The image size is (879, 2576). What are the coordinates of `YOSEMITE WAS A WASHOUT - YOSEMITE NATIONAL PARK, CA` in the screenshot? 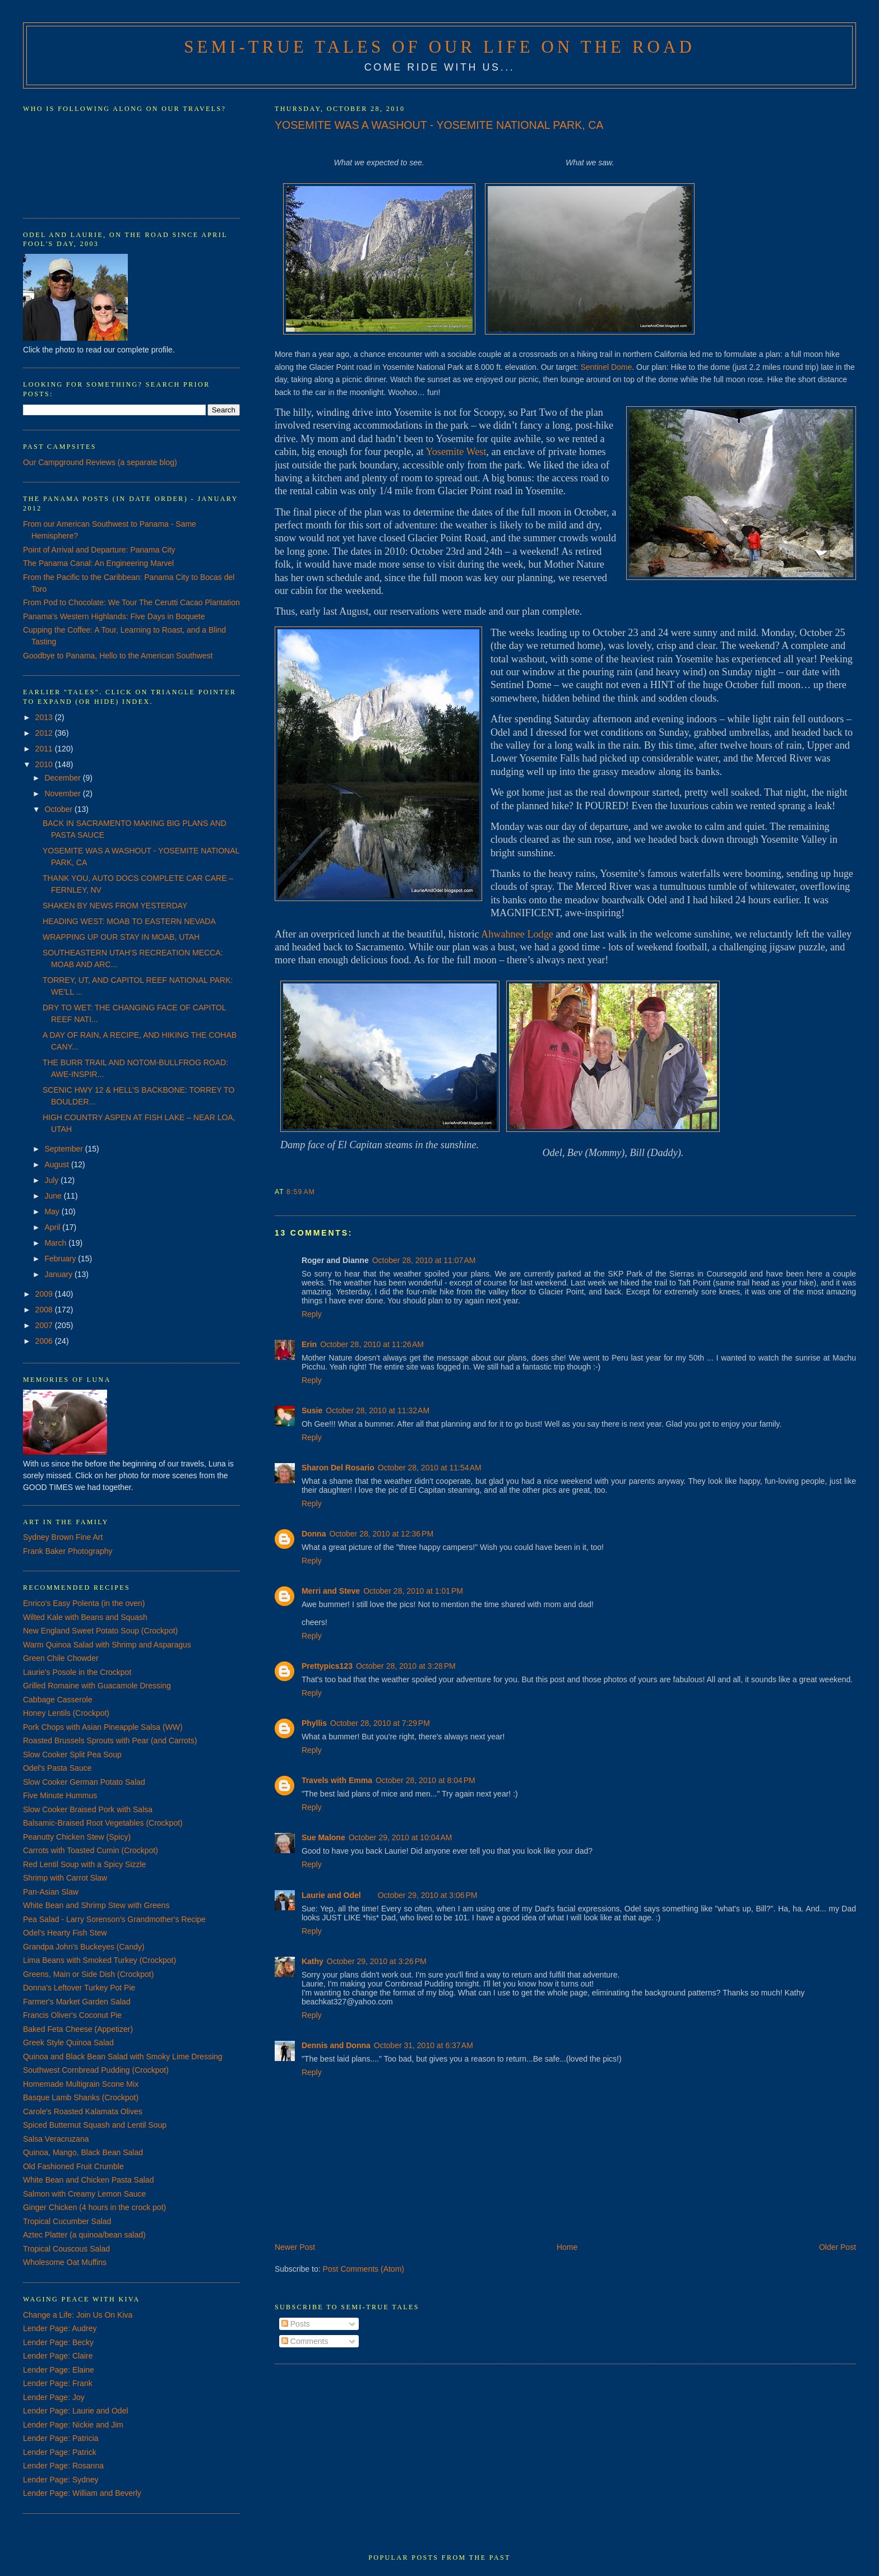 It's located at (439, 125).